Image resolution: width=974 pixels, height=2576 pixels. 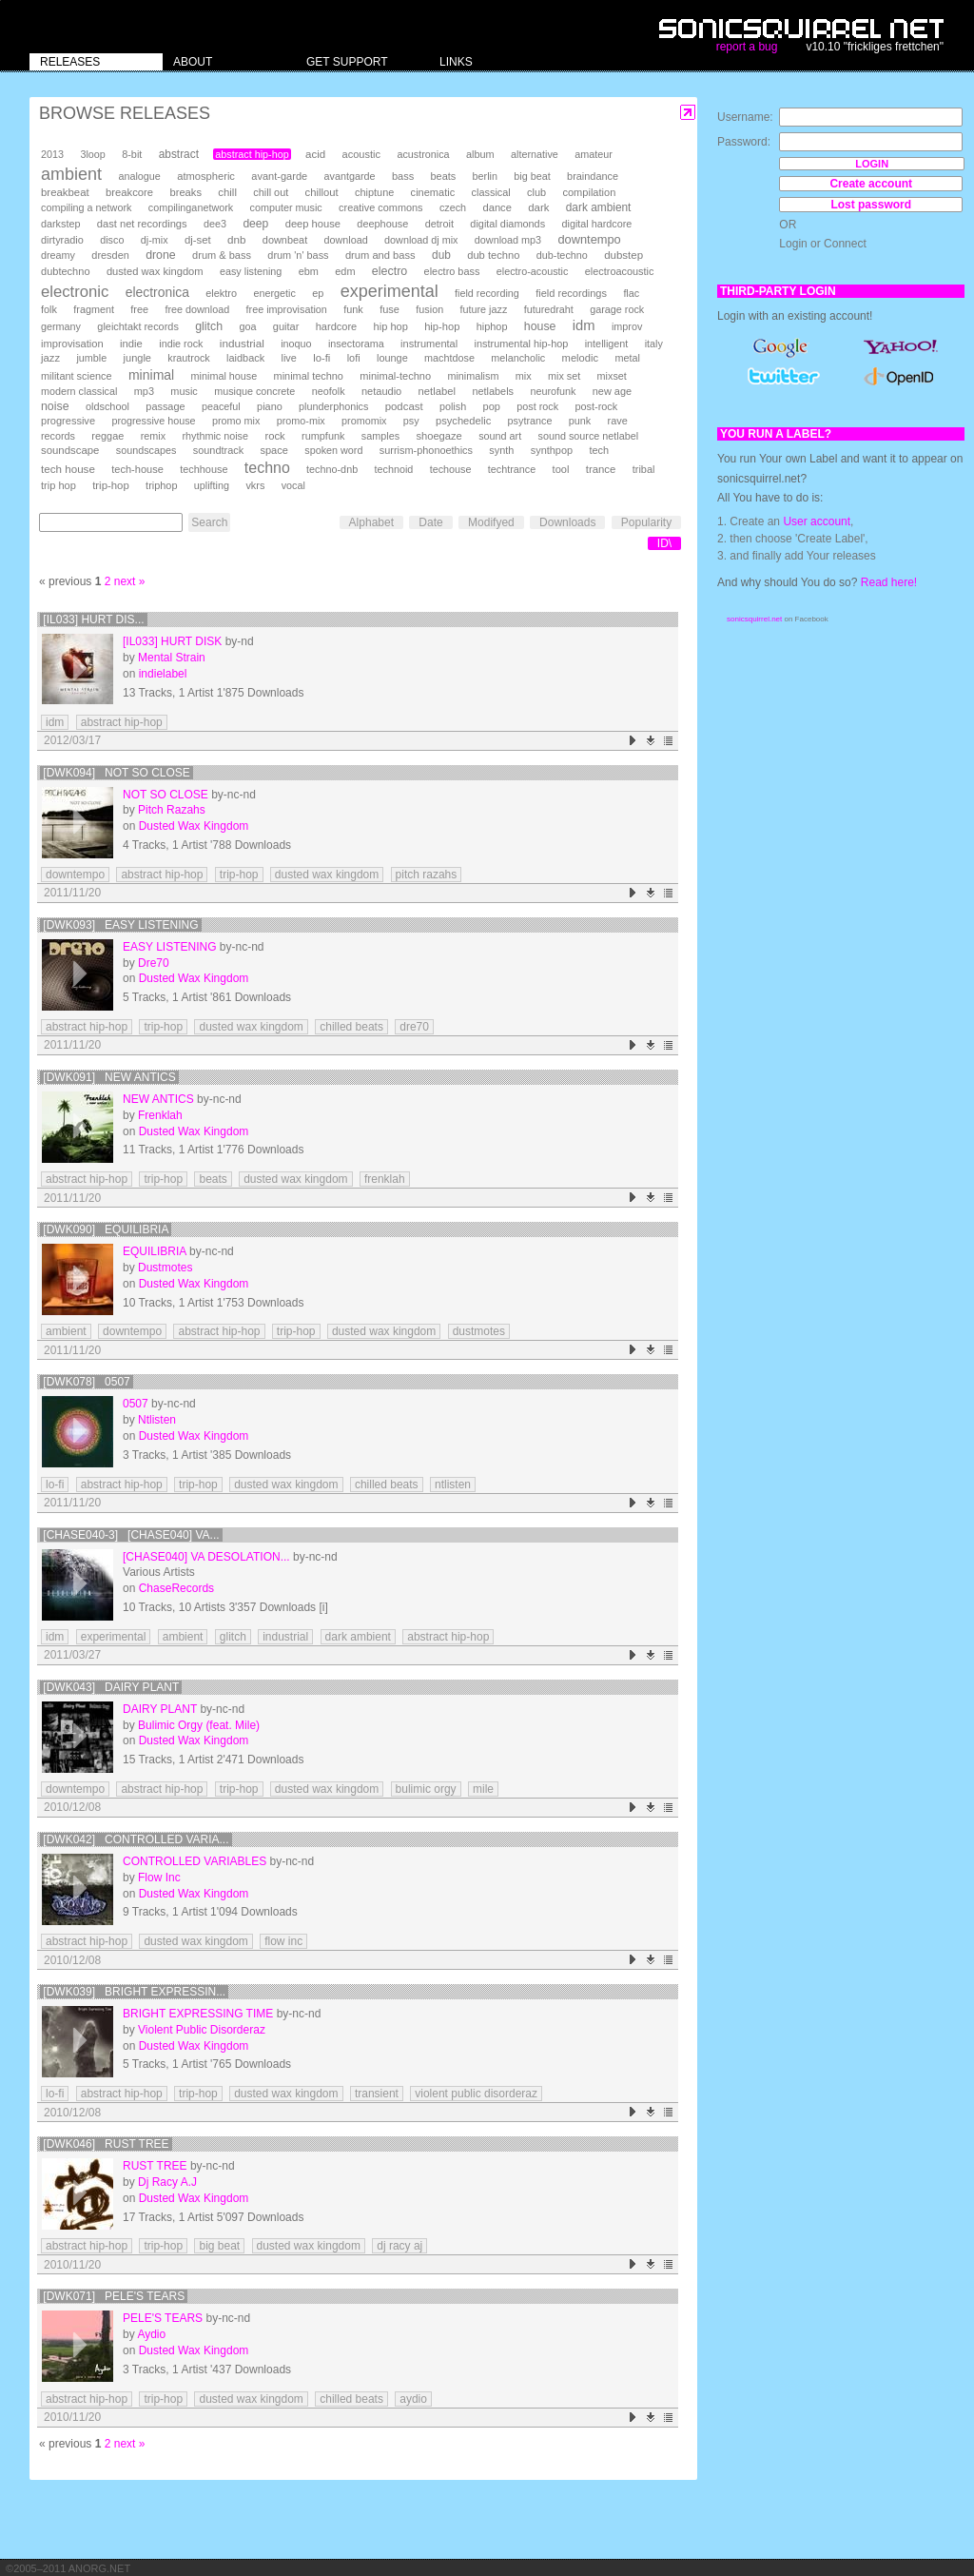 What do you see at coordinates (255, 223) in the screenshot?
I see `deep` at bounding box center [255, 223].